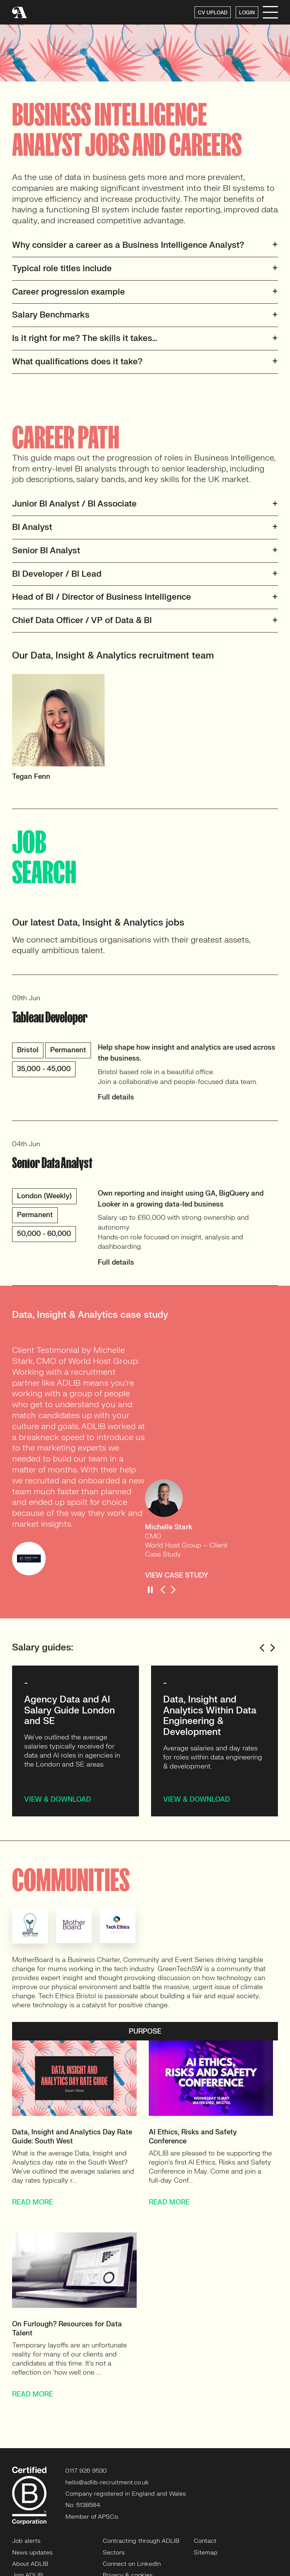  Describe the element at coordinates (132, 2564) in the screenshot. I see `Connect on LinkedIn` at that location.